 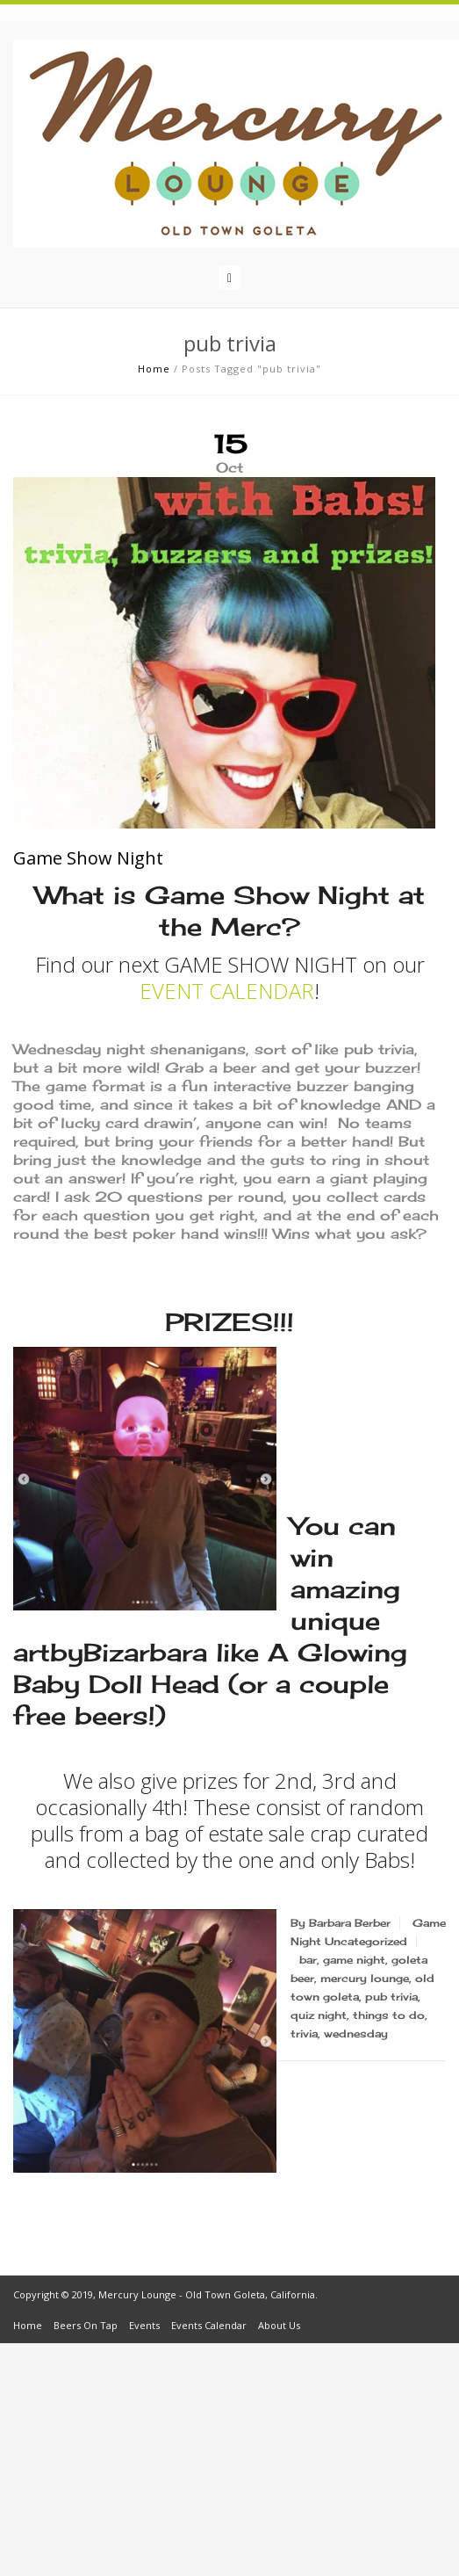 I want to click on Uncategorized, so click(x=366, y=1941).